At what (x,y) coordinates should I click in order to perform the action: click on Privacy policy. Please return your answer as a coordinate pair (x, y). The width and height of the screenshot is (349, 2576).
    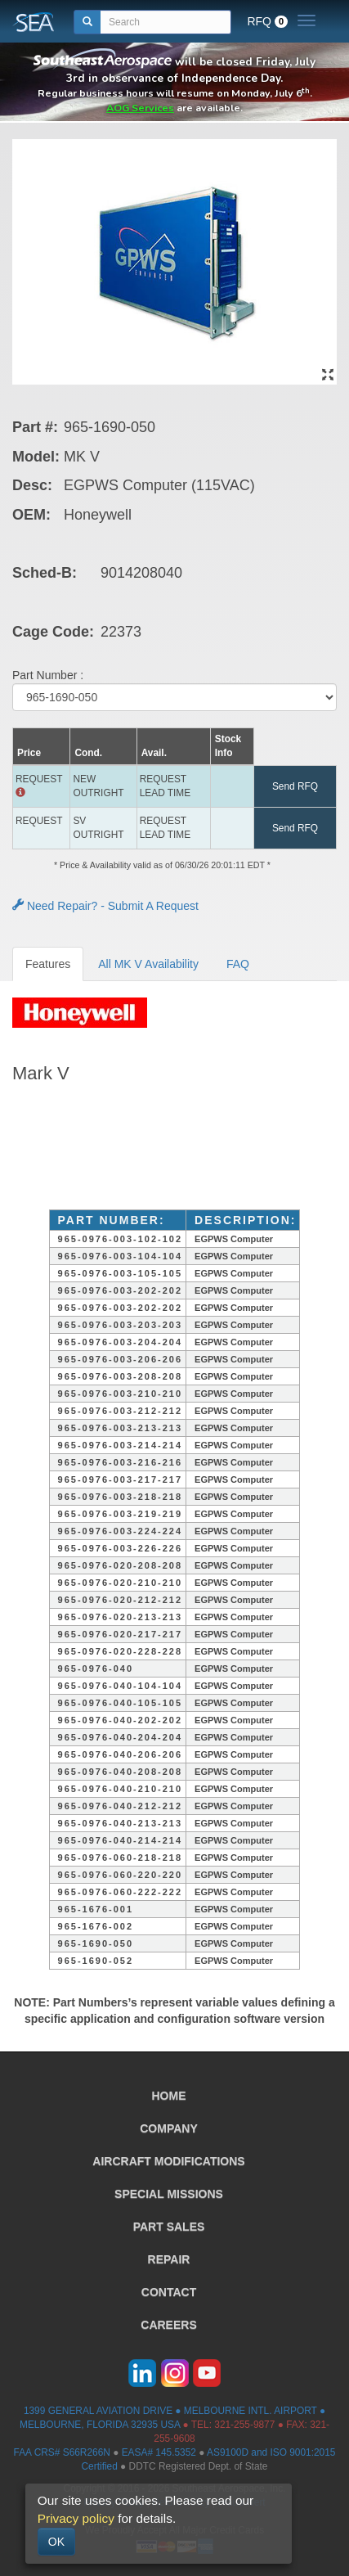
    Looking at the image, I should click on (76, 2518).